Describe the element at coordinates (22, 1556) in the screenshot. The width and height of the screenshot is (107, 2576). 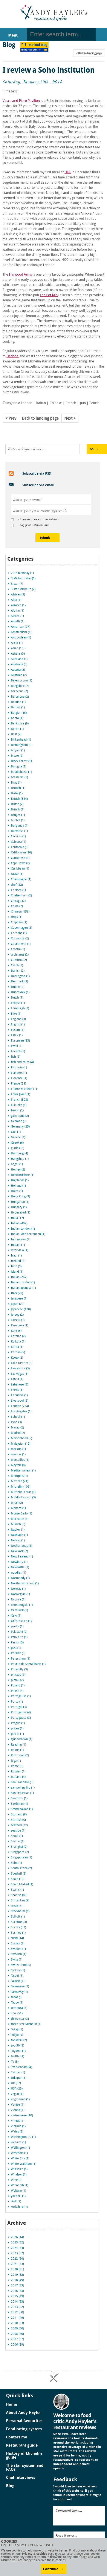
I see `New Zealand (1)` at that location.